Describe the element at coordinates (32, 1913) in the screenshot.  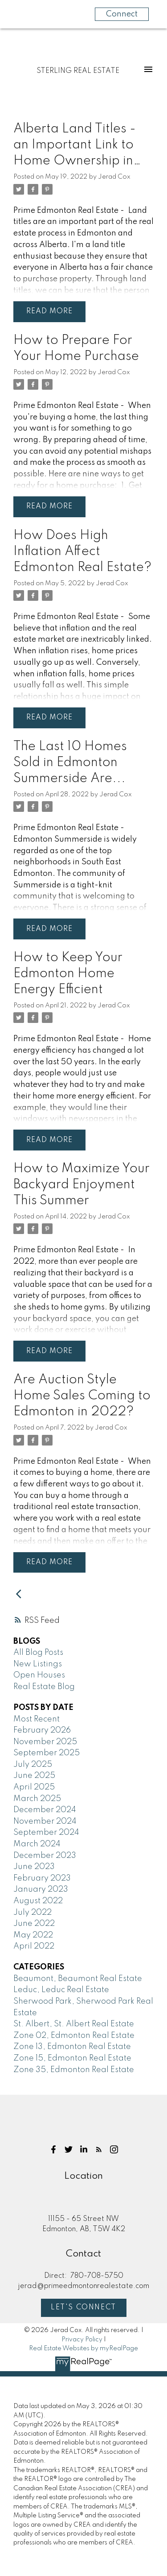
I see `July 2022` at that location.